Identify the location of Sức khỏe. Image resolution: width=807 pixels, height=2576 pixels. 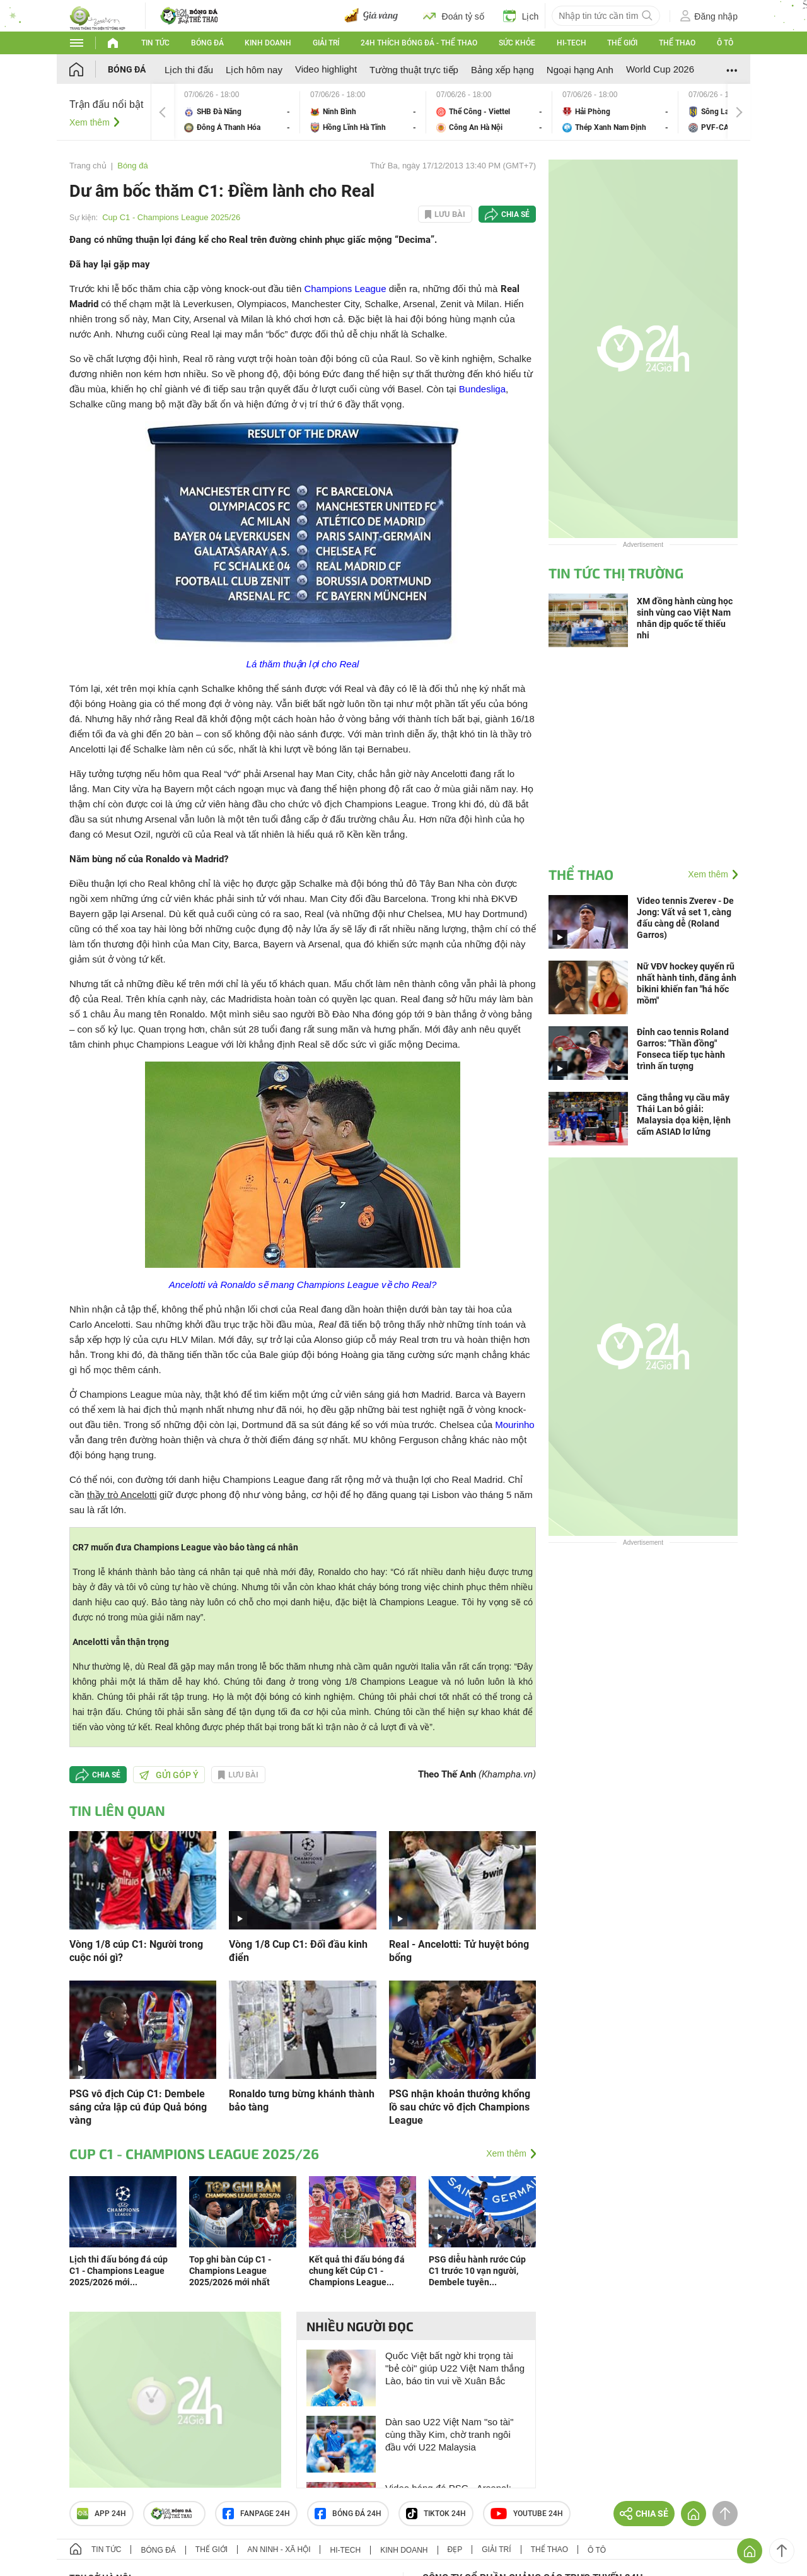
(517, 42).